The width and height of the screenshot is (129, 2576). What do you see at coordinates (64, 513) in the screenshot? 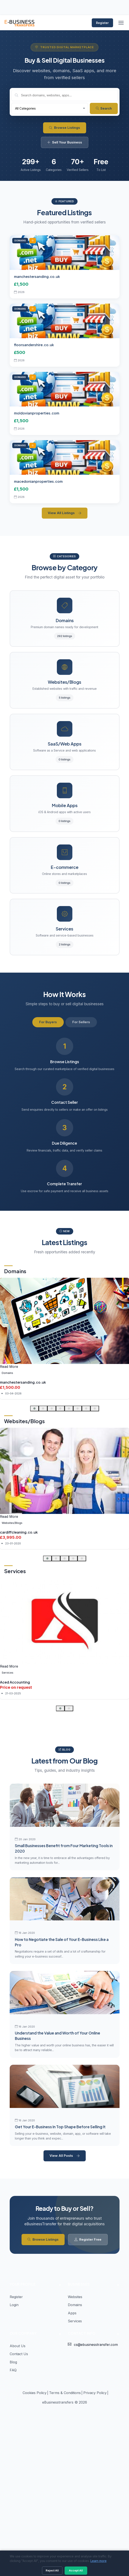
I see `View All Listings` at bounding box center [64, 513].